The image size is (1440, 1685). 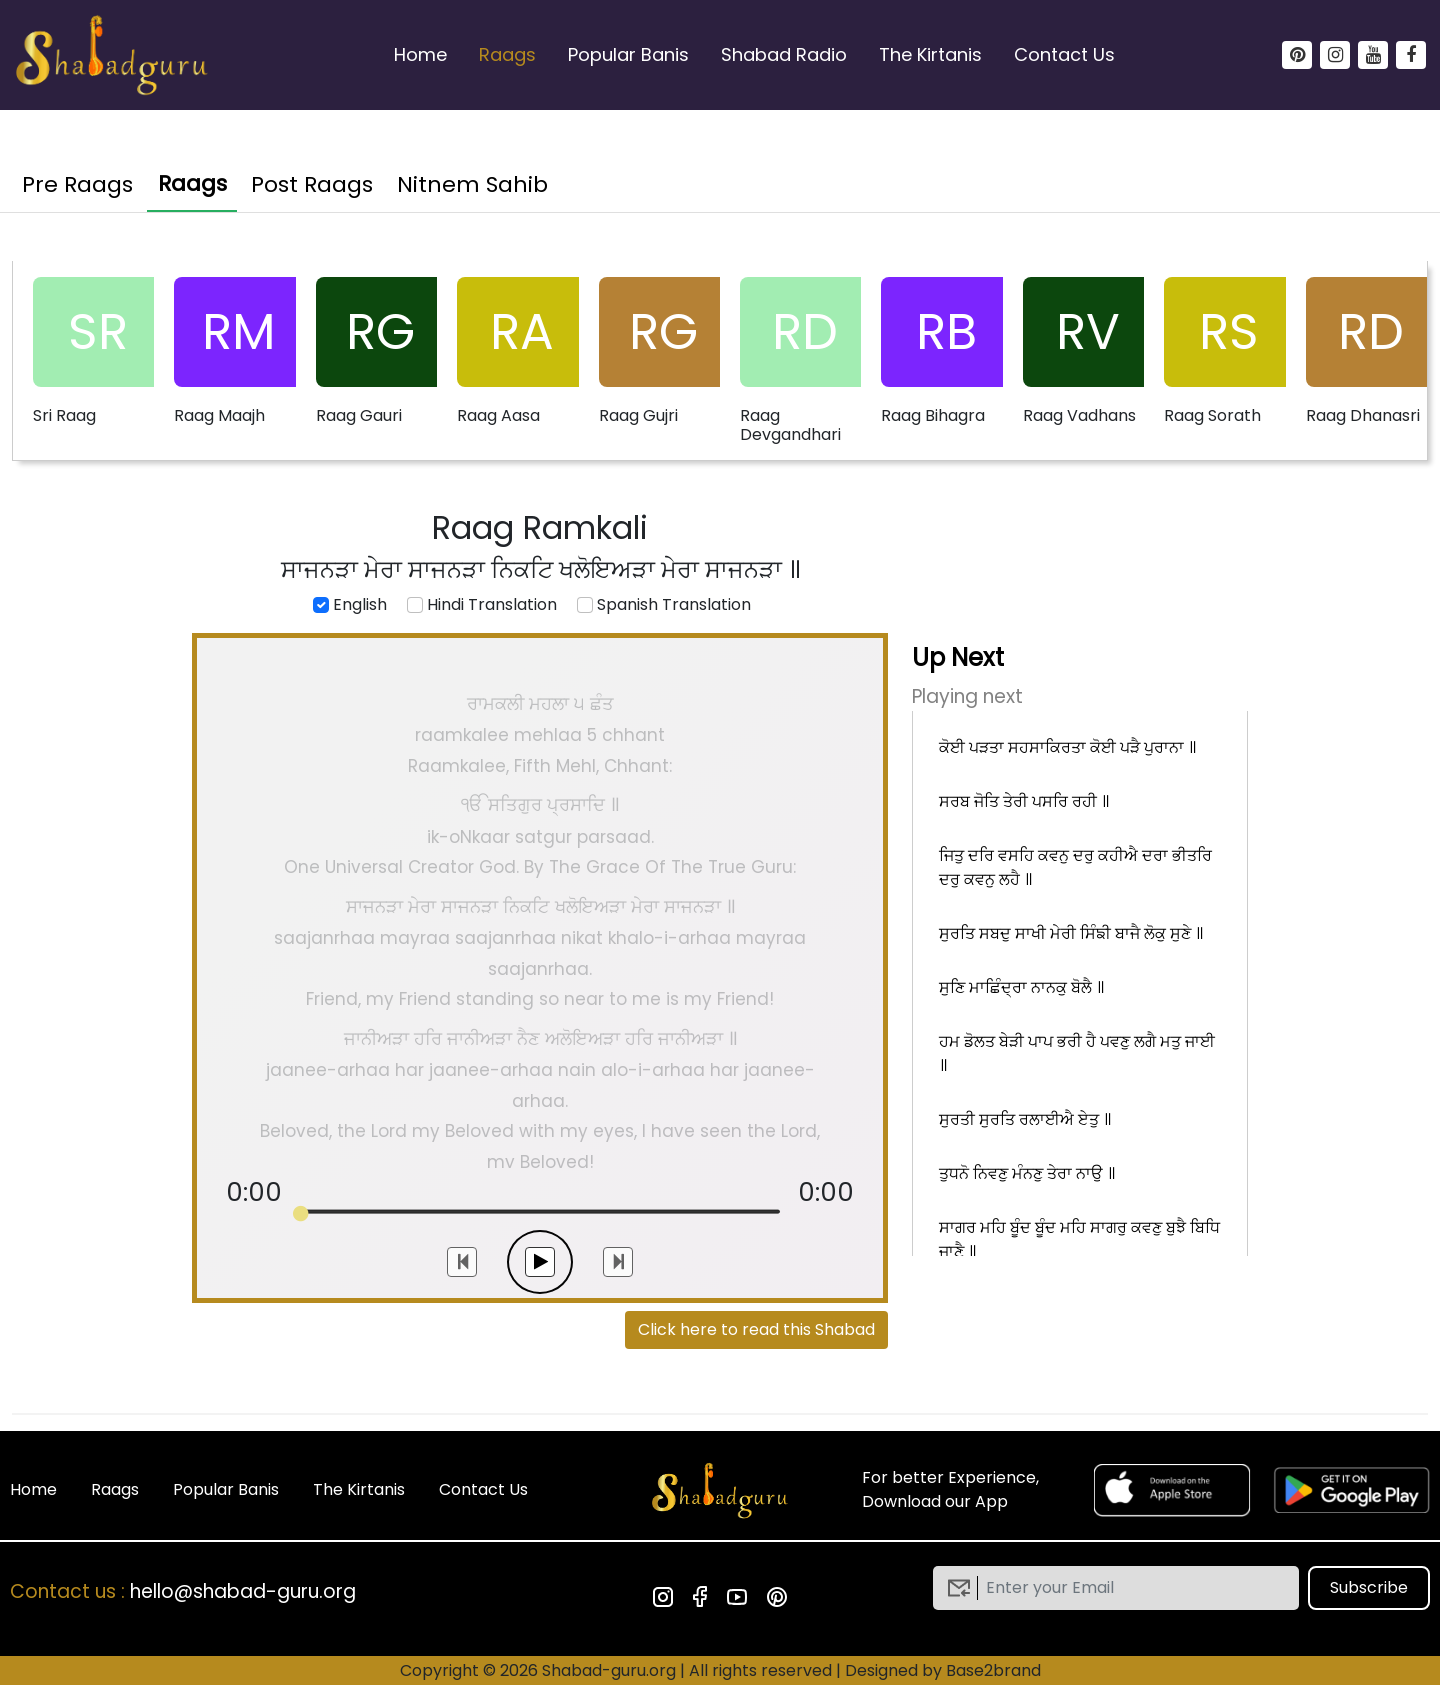 What do you see at coordinates (420, 54) in the screenshot?
I see `Home` at bounding box center [420, 54].